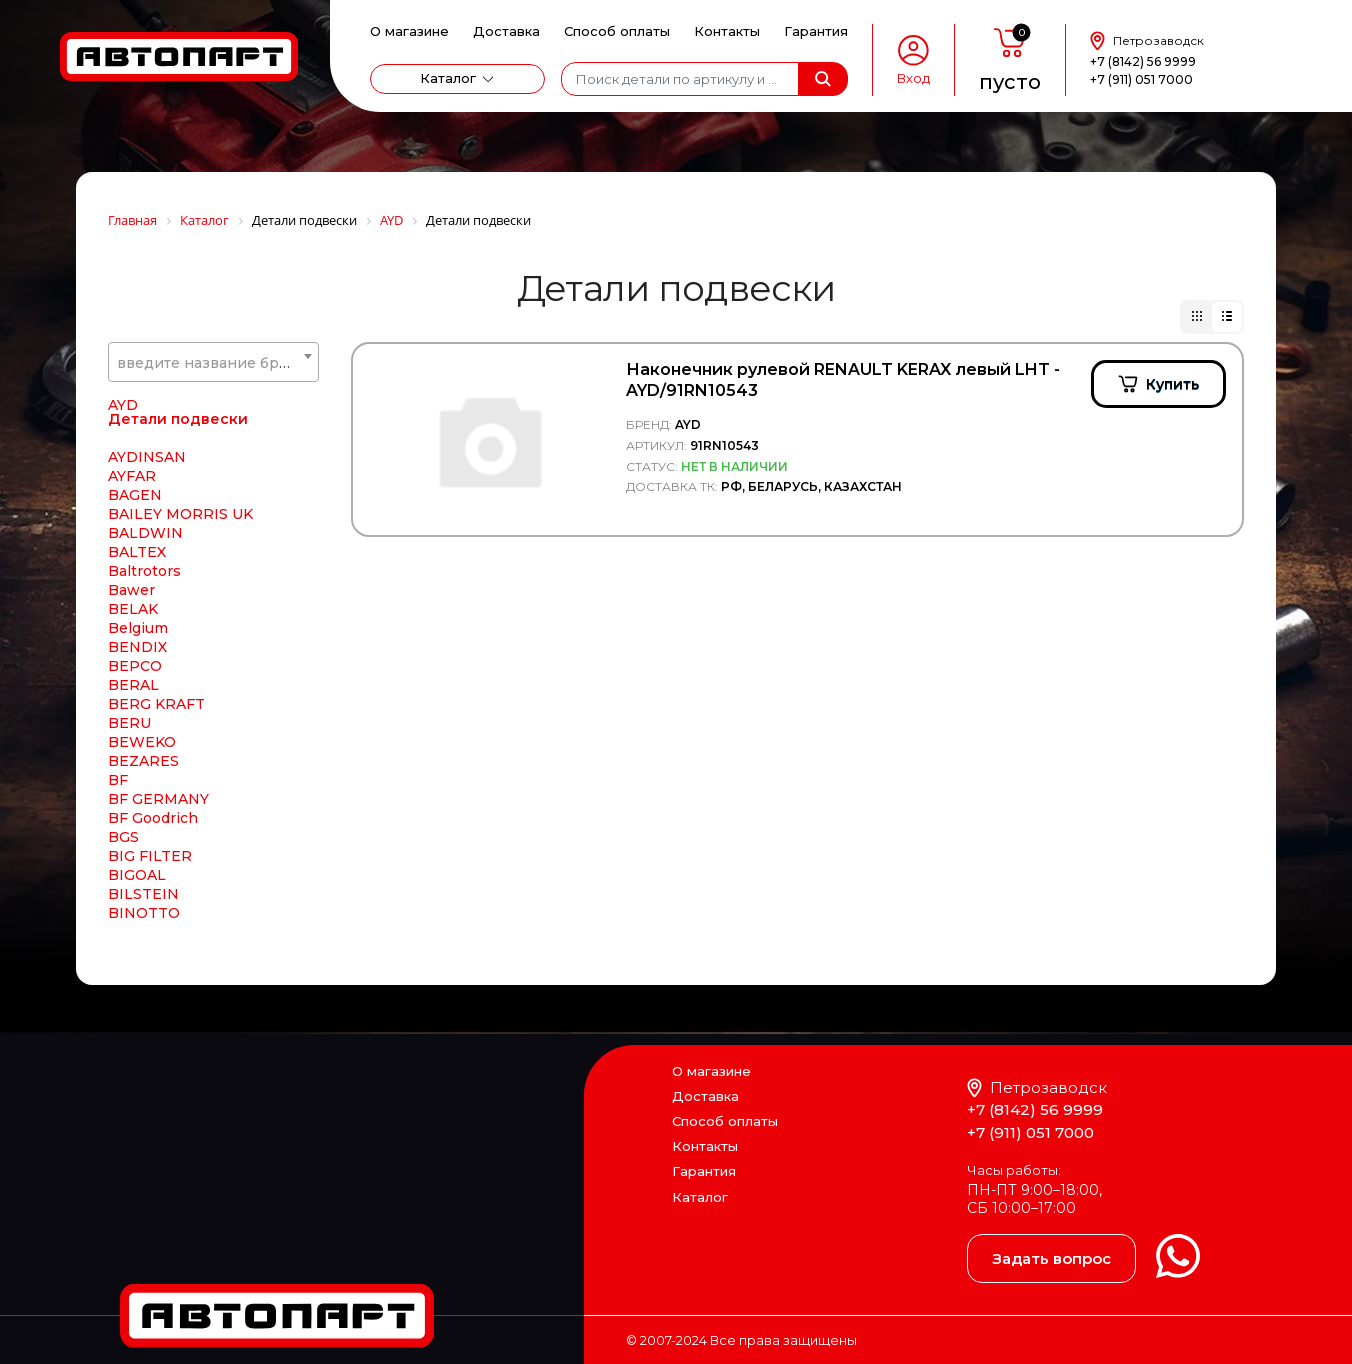 The height and width of the screenshot is (1364, 1352). What do you see at coordinates (158, 799) in the screenshot?
I see `BF GERMANY` at bounding box center [158, 799].